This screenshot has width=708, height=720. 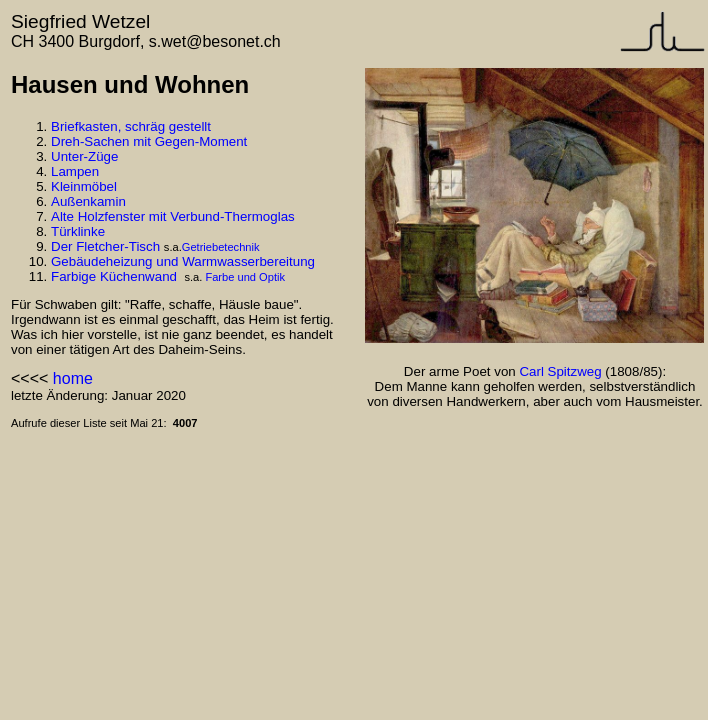 I want to click on Getriebetechnik, so click(x=221, y=247).